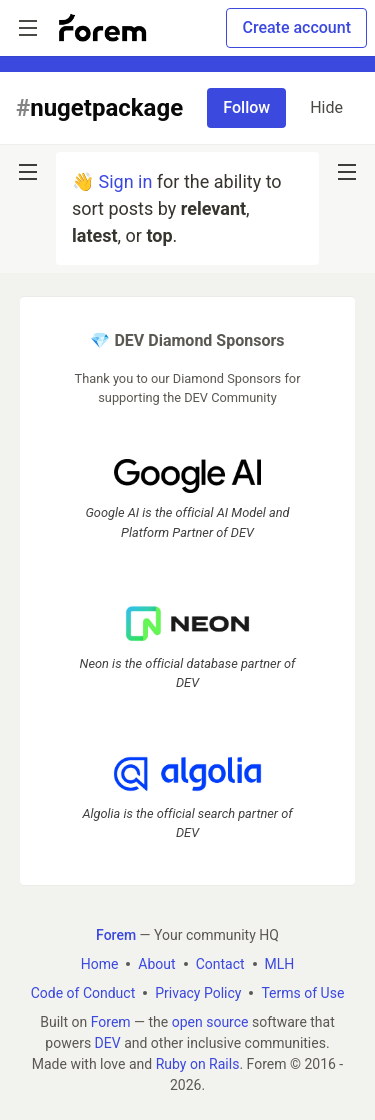 Image resolution: width=375 pixels, height=1120 pixels. Describe the element at coordinates (302, 993) in the screenshot. I see `Terms of Use` at that location.